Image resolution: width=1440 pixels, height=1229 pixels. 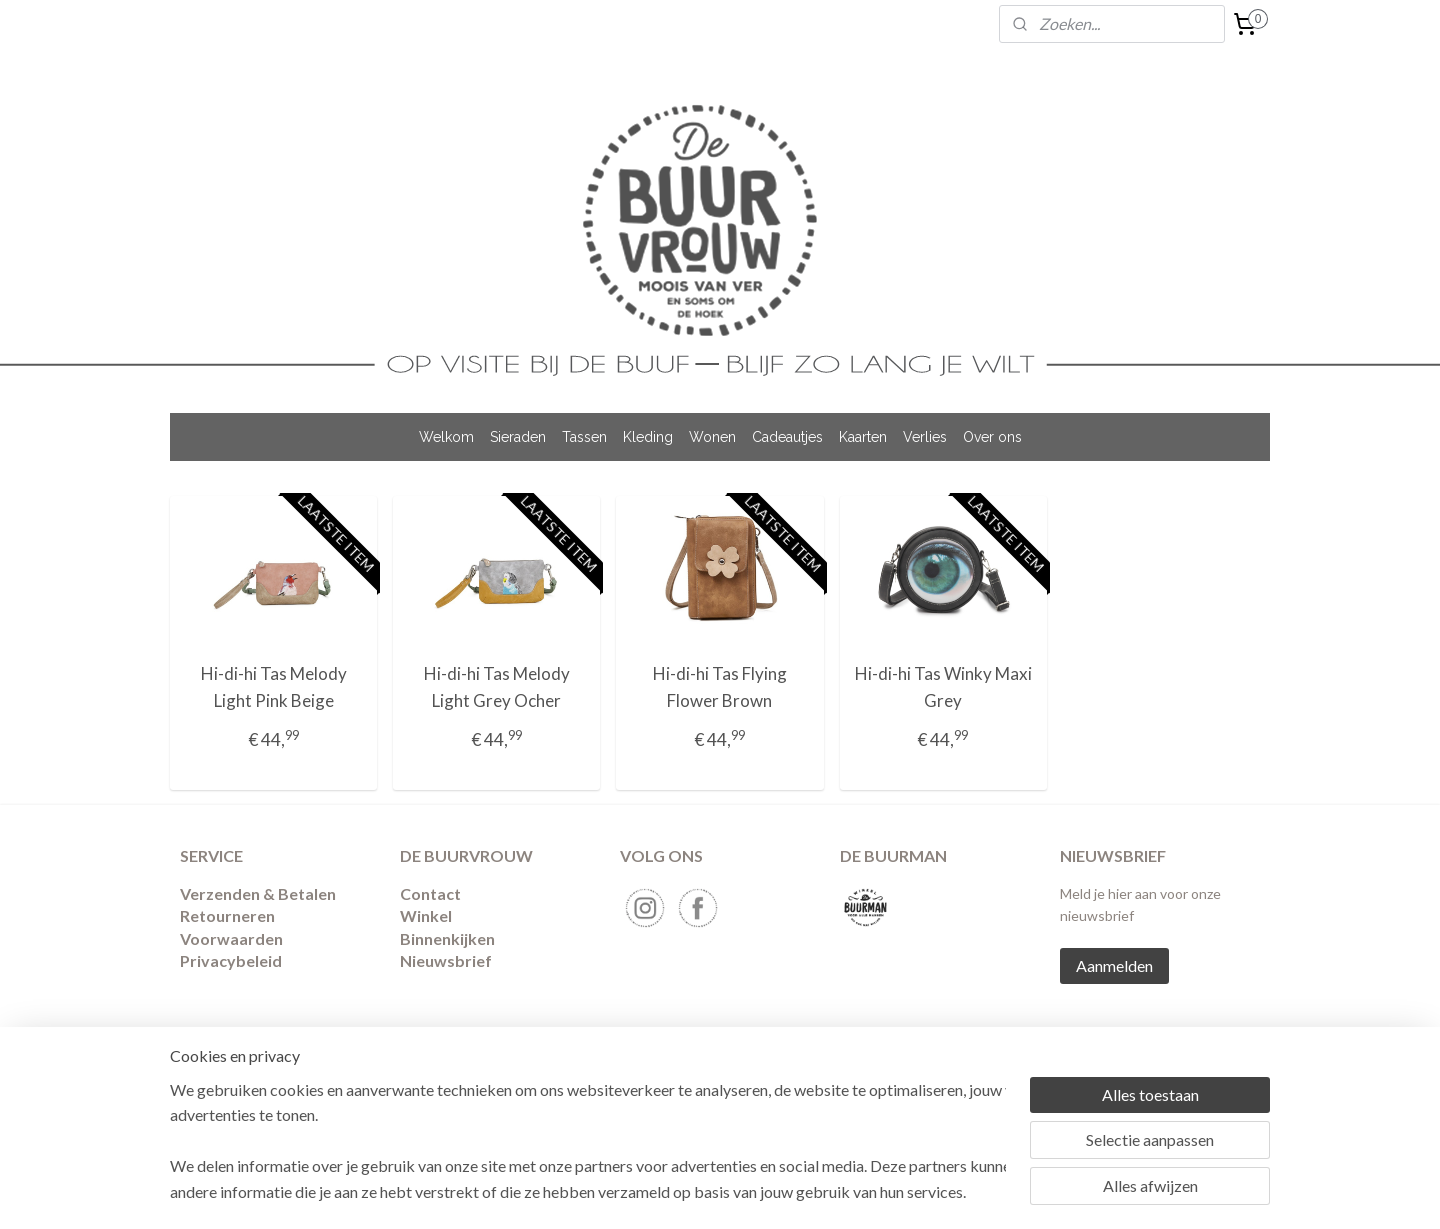 What do you see at coordinates (446, 437) in the screenshot?
I see `Welkom` at bounding box center [446, 437].